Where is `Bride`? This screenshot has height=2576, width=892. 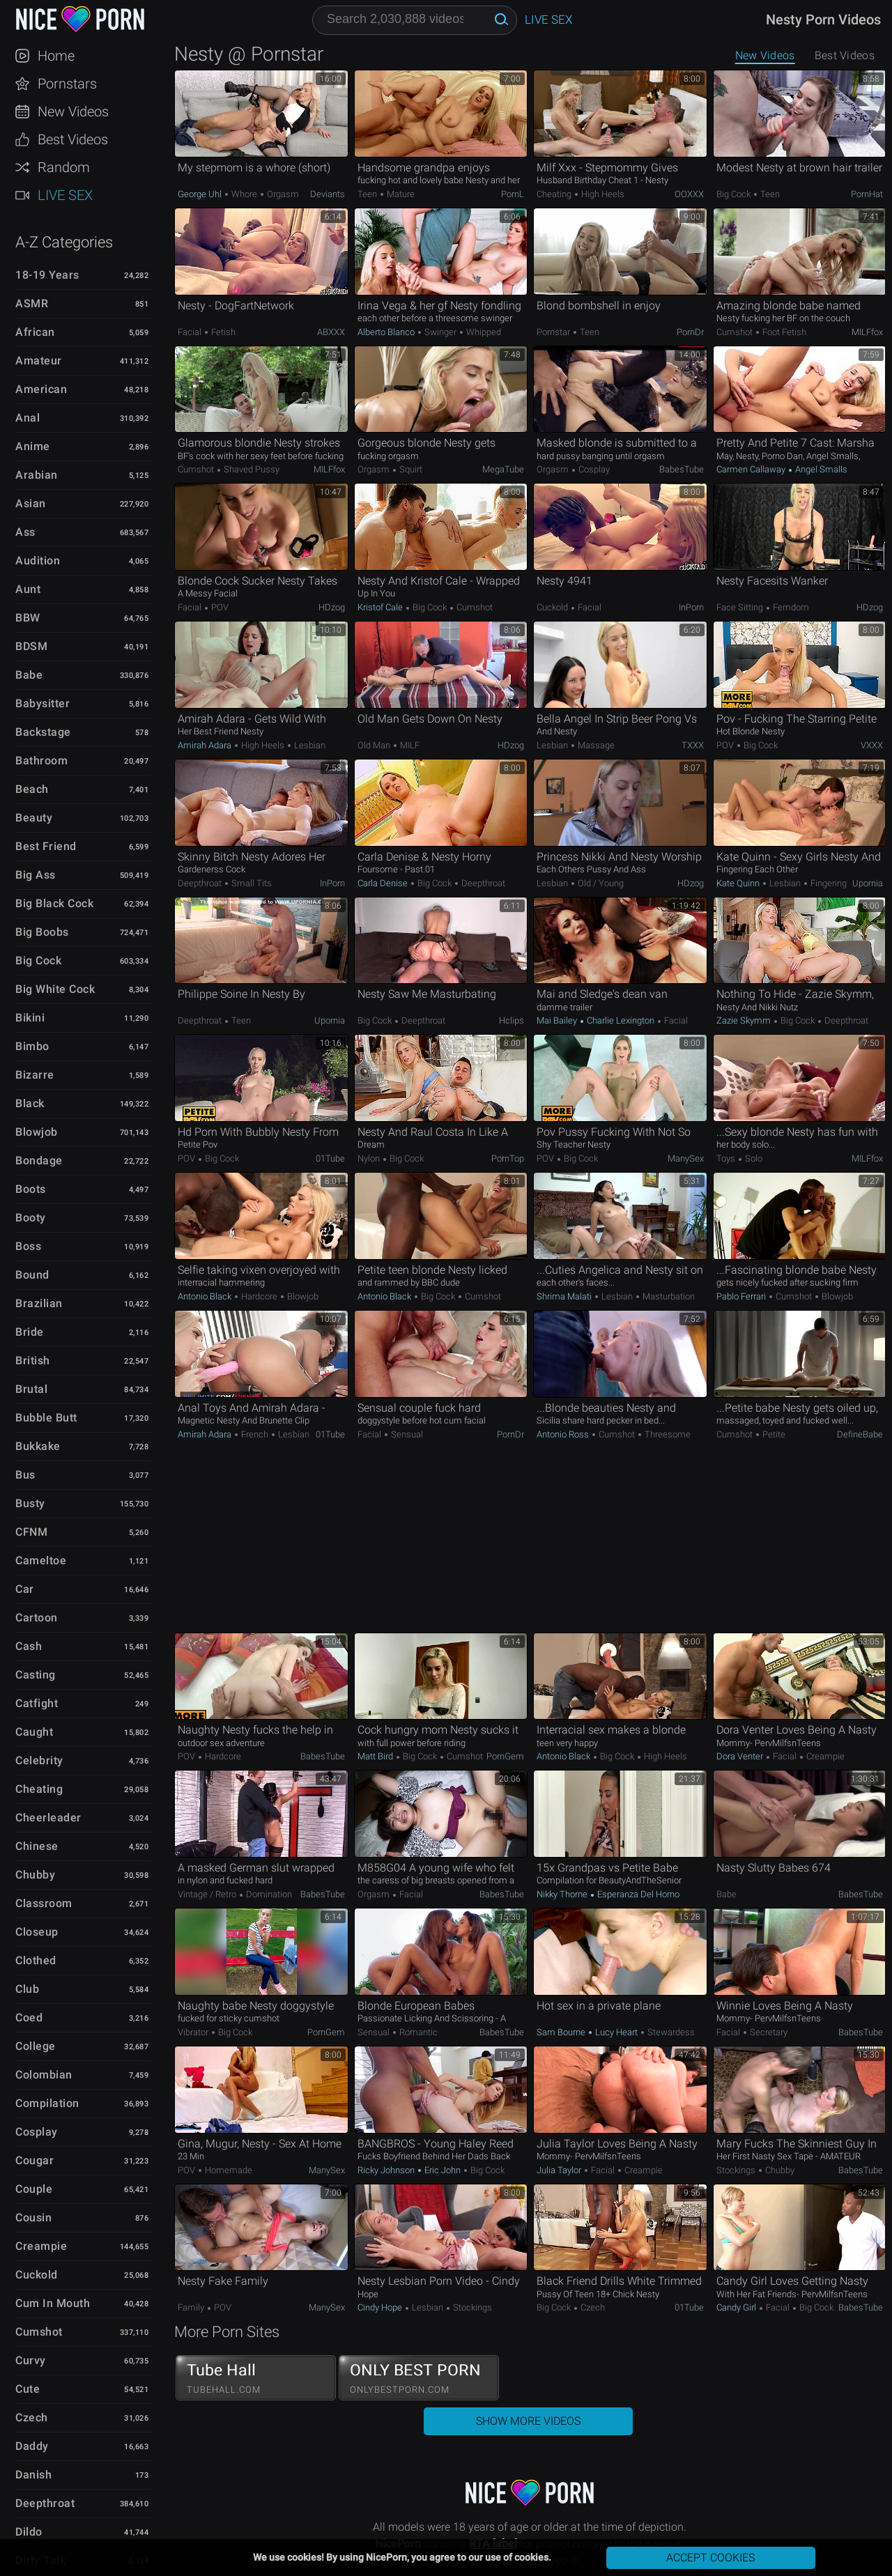 Bride is located at coordinates (29, 1332).